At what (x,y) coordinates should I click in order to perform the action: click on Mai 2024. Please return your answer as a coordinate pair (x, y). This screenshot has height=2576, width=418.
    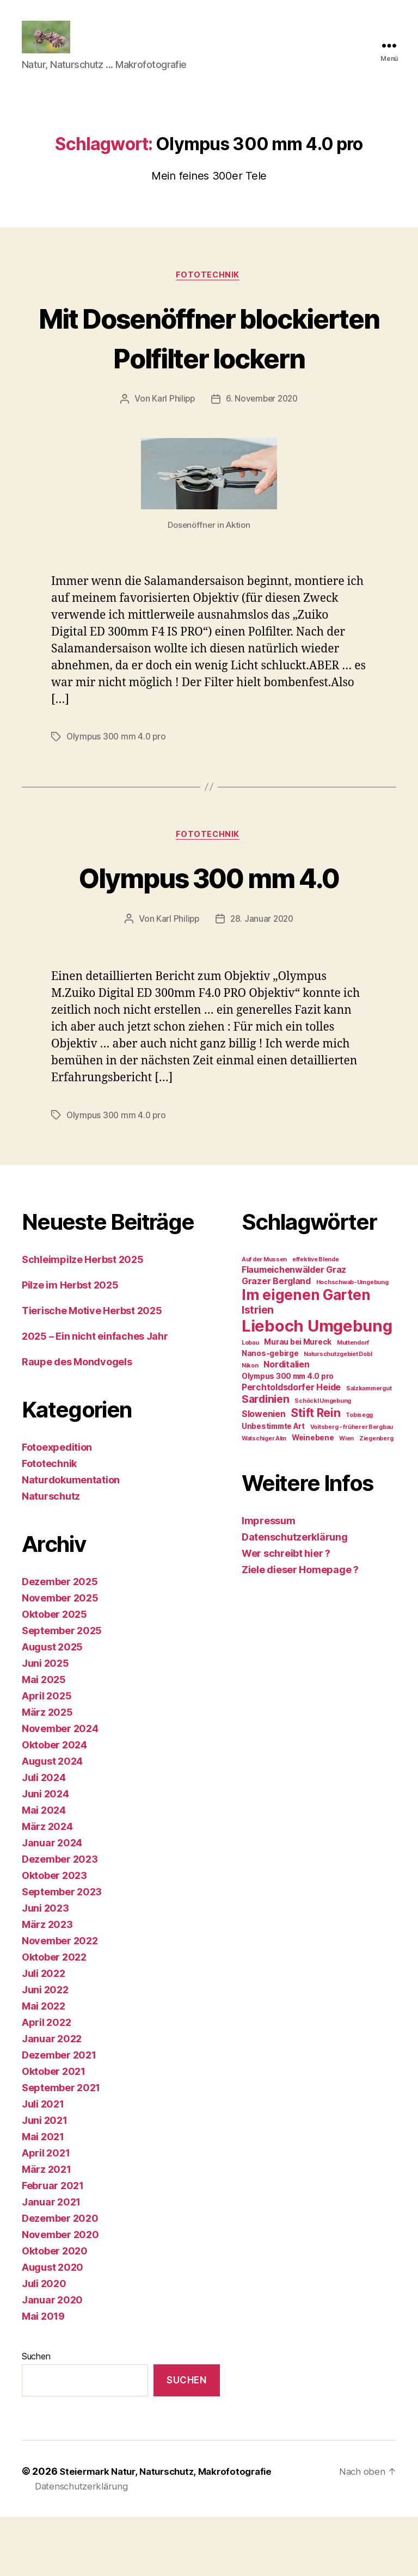
    Looking at the image, I should click on (44, 1869).